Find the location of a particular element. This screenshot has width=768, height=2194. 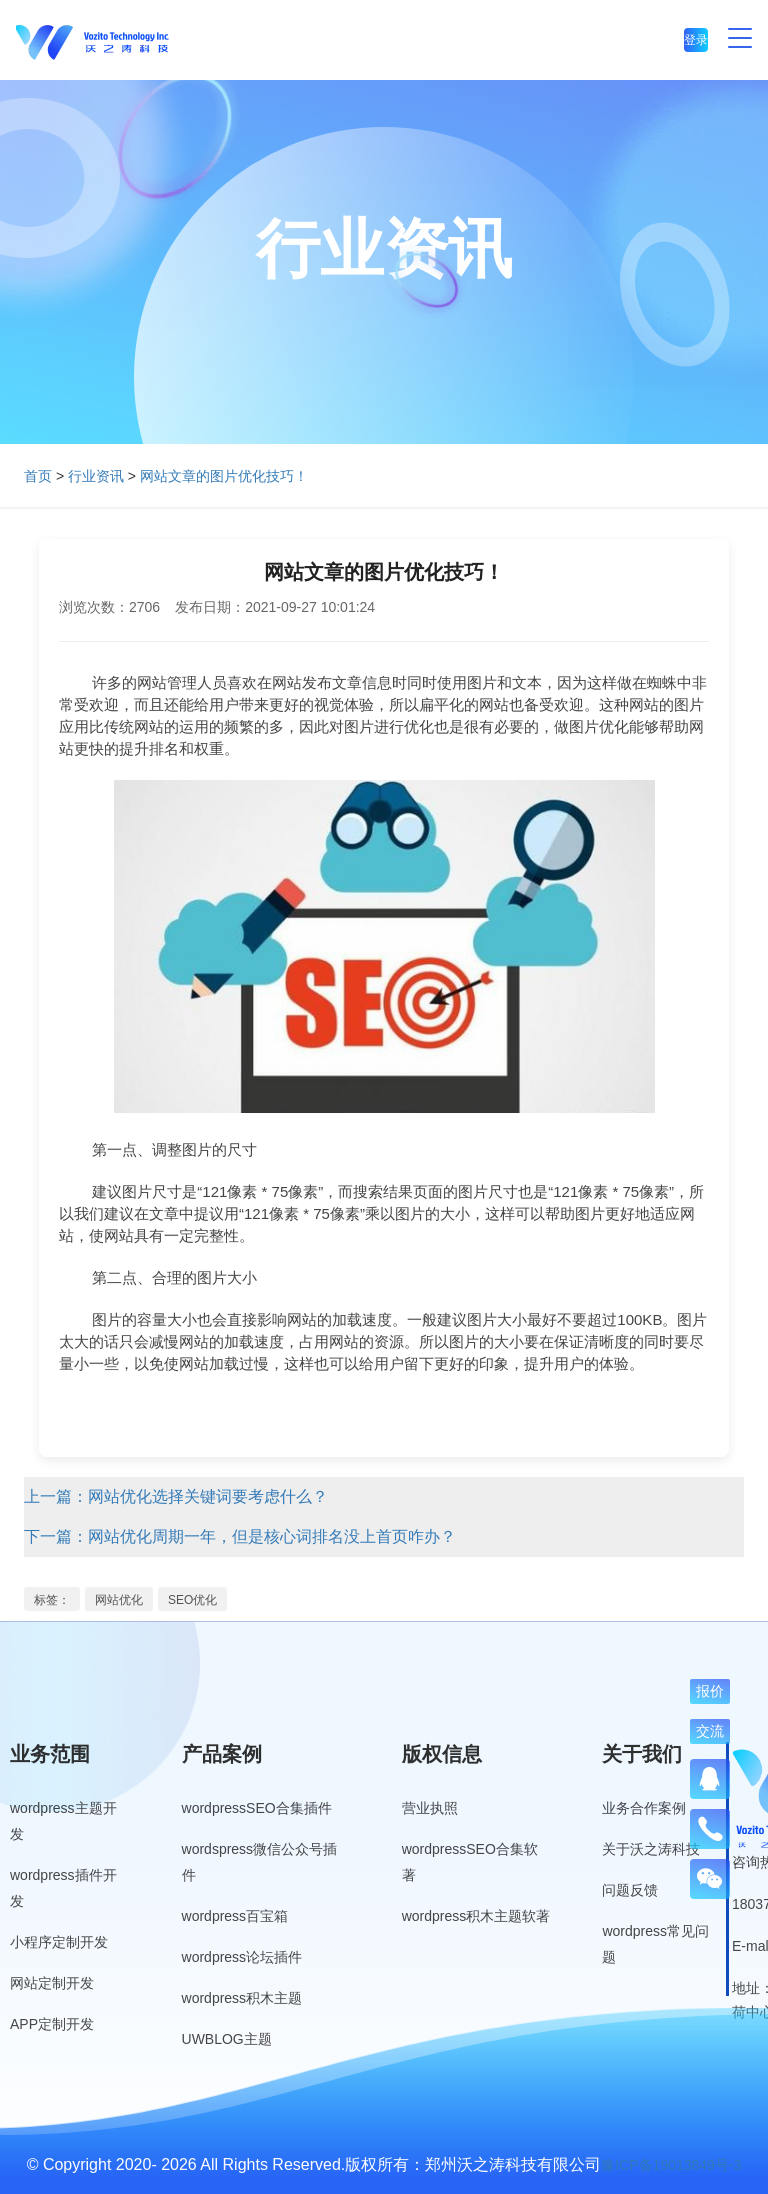

豫ICP备19013849号-3 is located at coordinates (671, 2165).